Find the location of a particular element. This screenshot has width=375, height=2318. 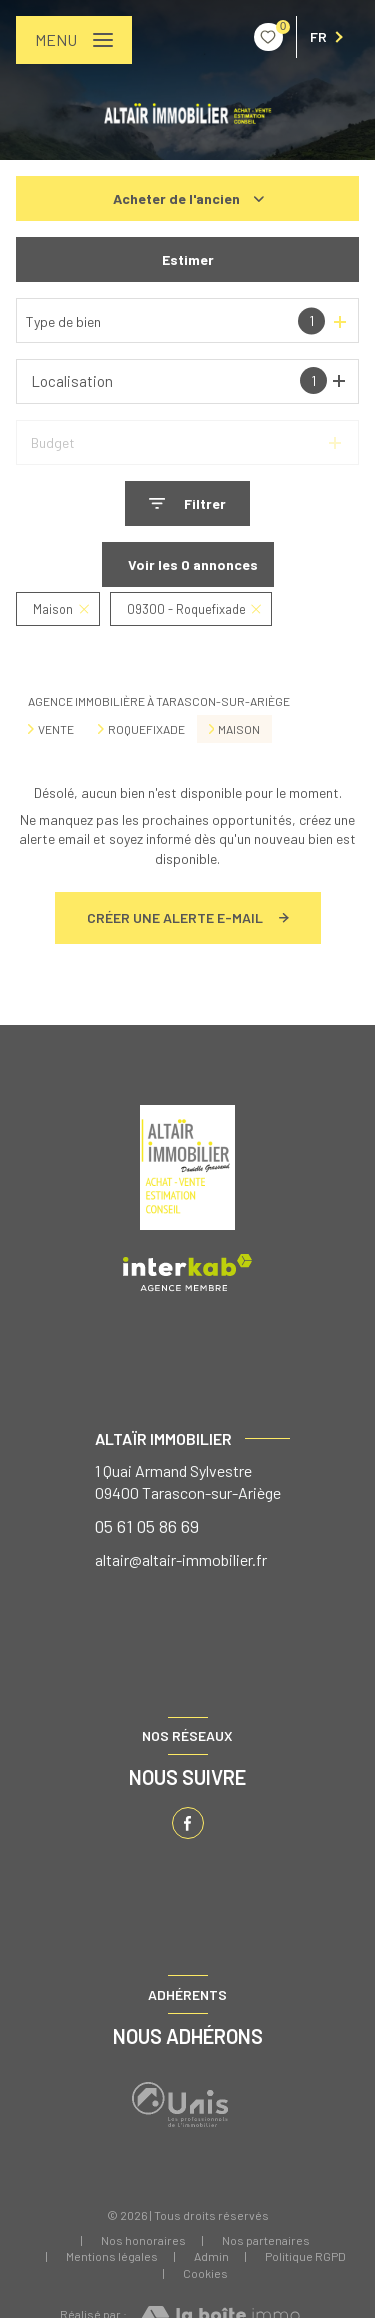

Estimer is located at coordinates (188, 259).